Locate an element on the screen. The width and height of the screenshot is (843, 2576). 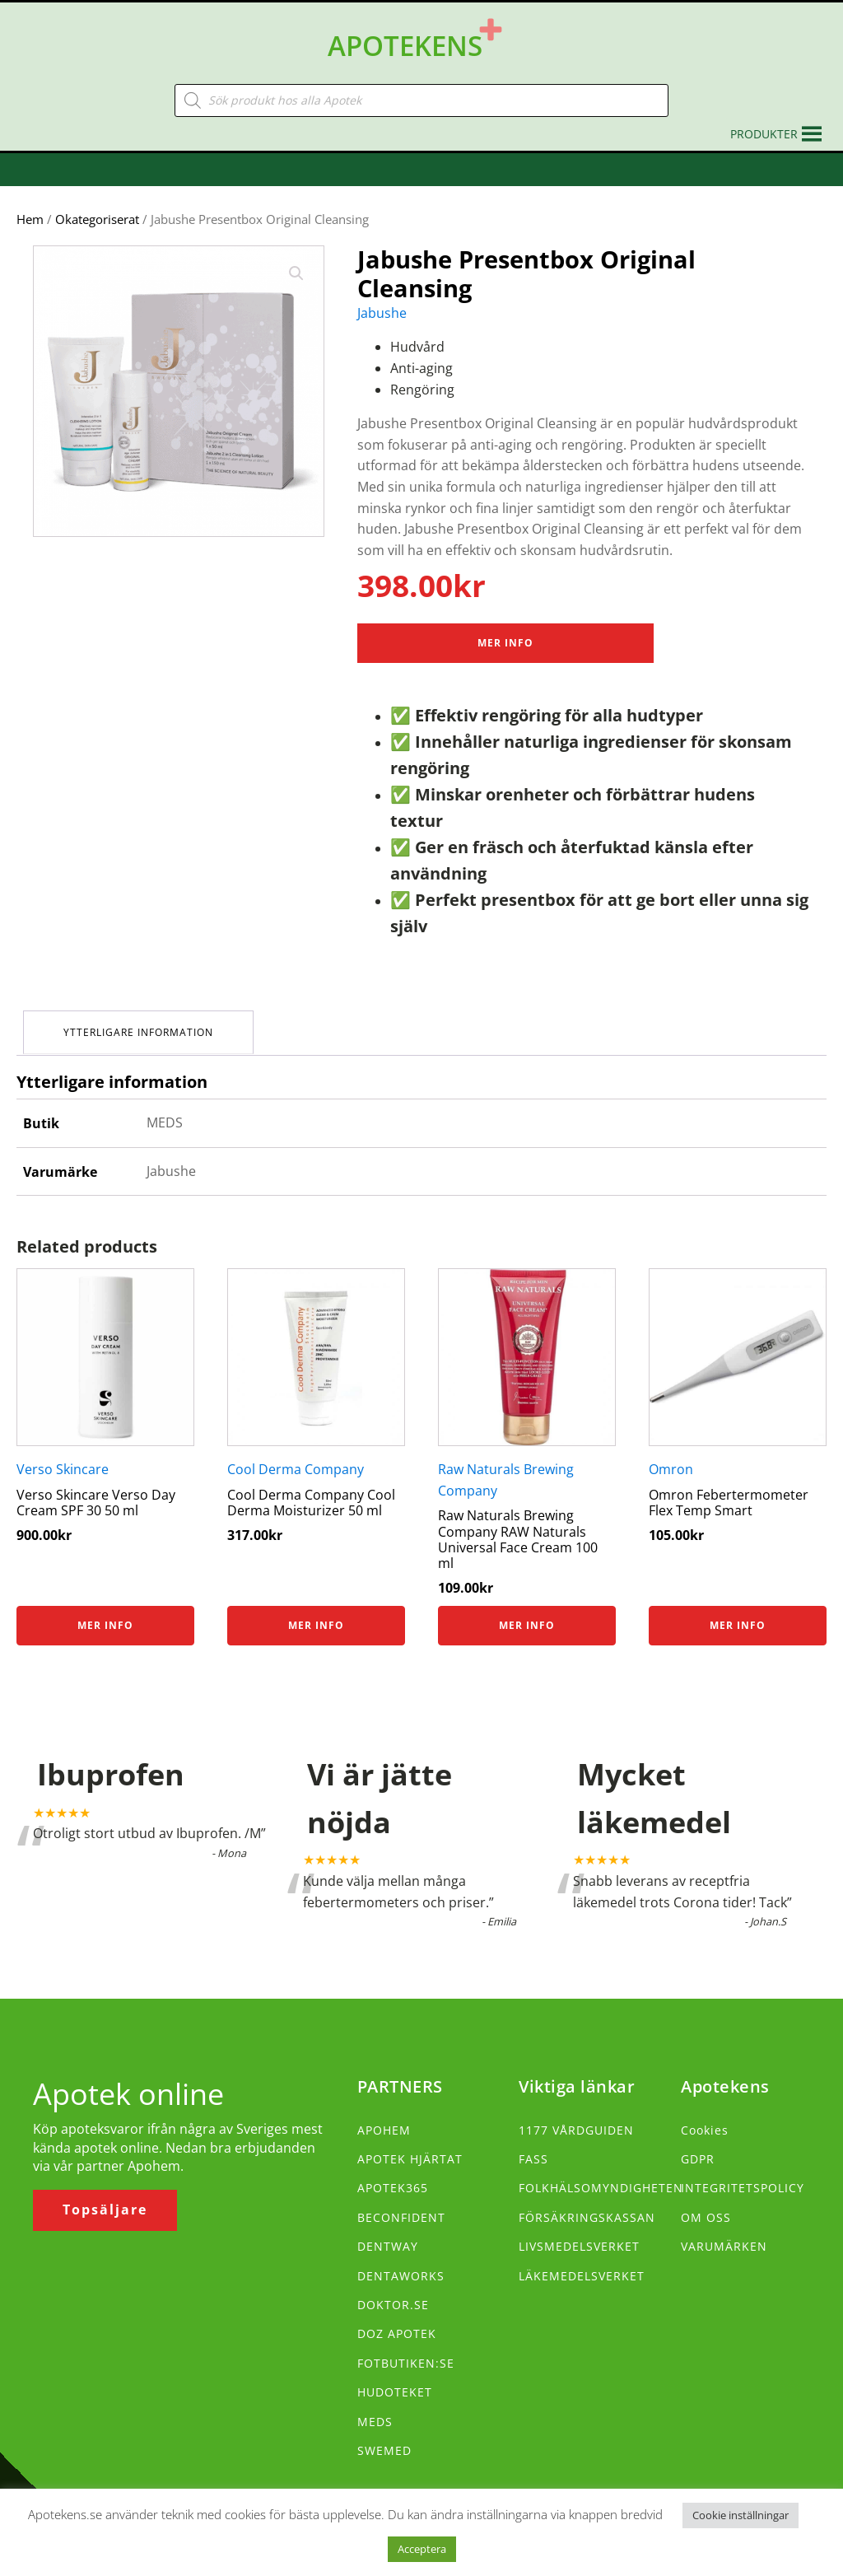
Okategoriserat is located at coordinates (97, 206).